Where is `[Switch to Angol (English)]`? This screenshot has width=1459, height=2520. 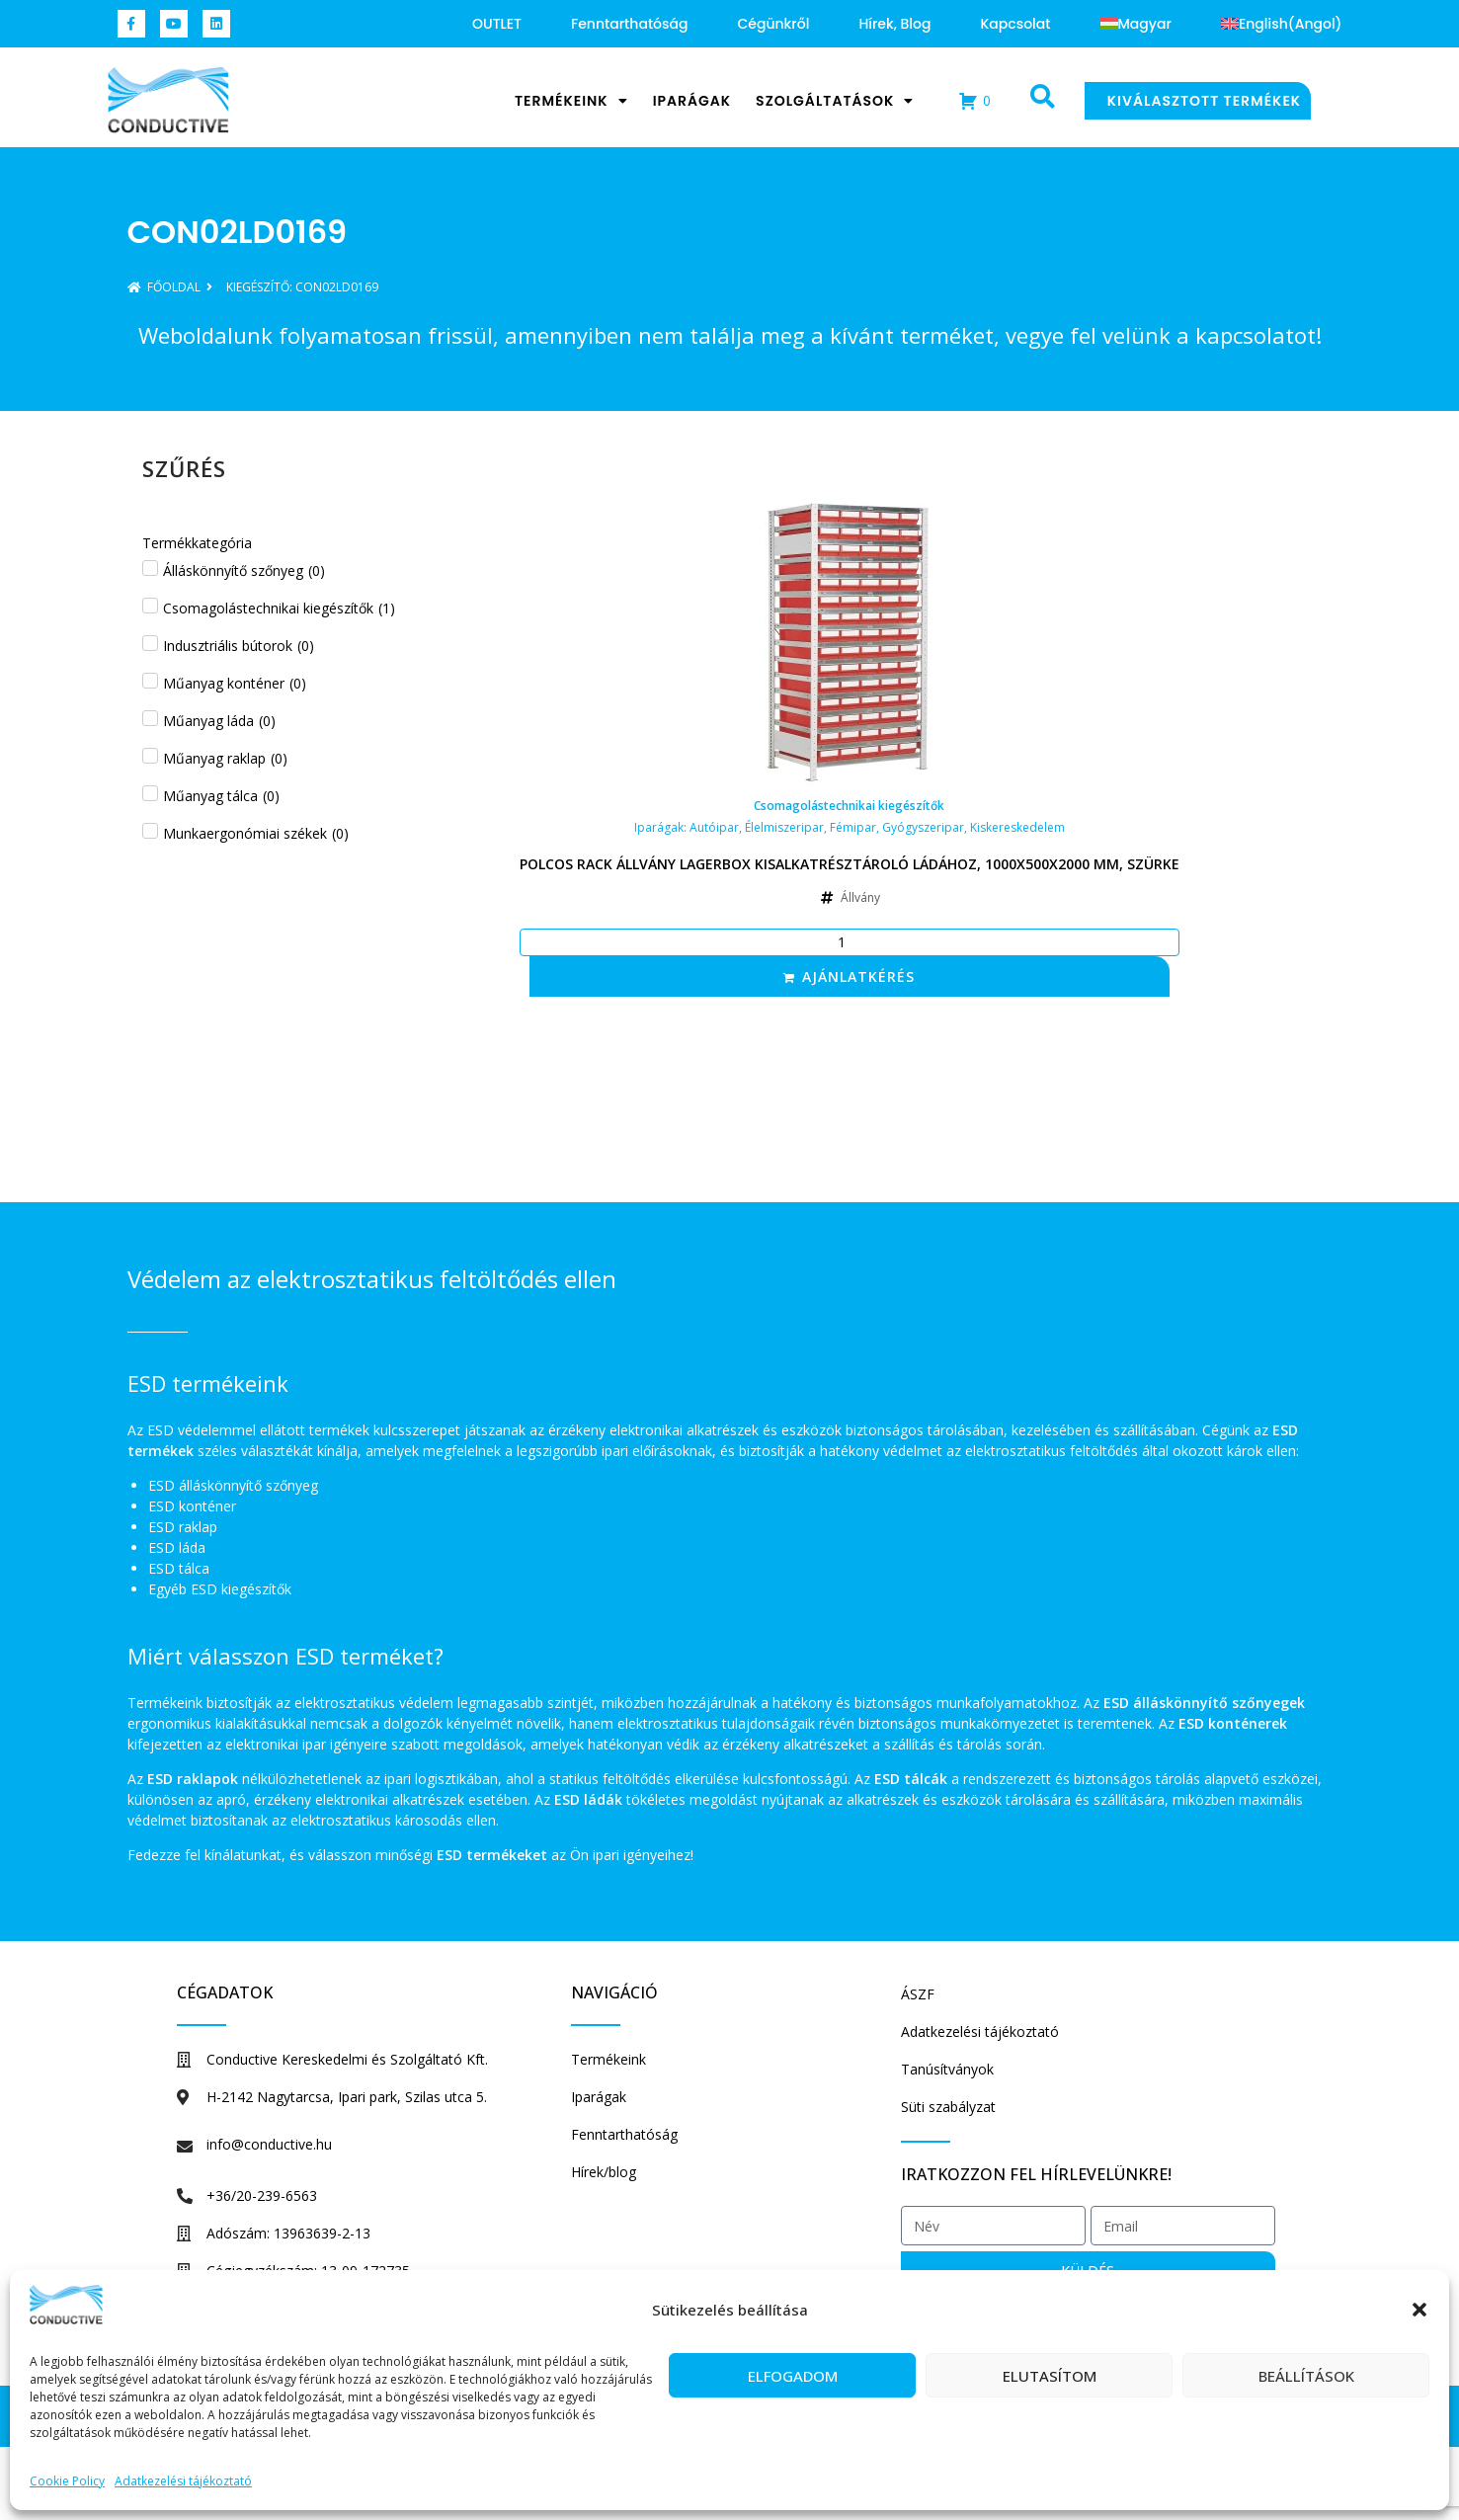
[Switch to Angol (English)] is located at coordinates (1281, 23).